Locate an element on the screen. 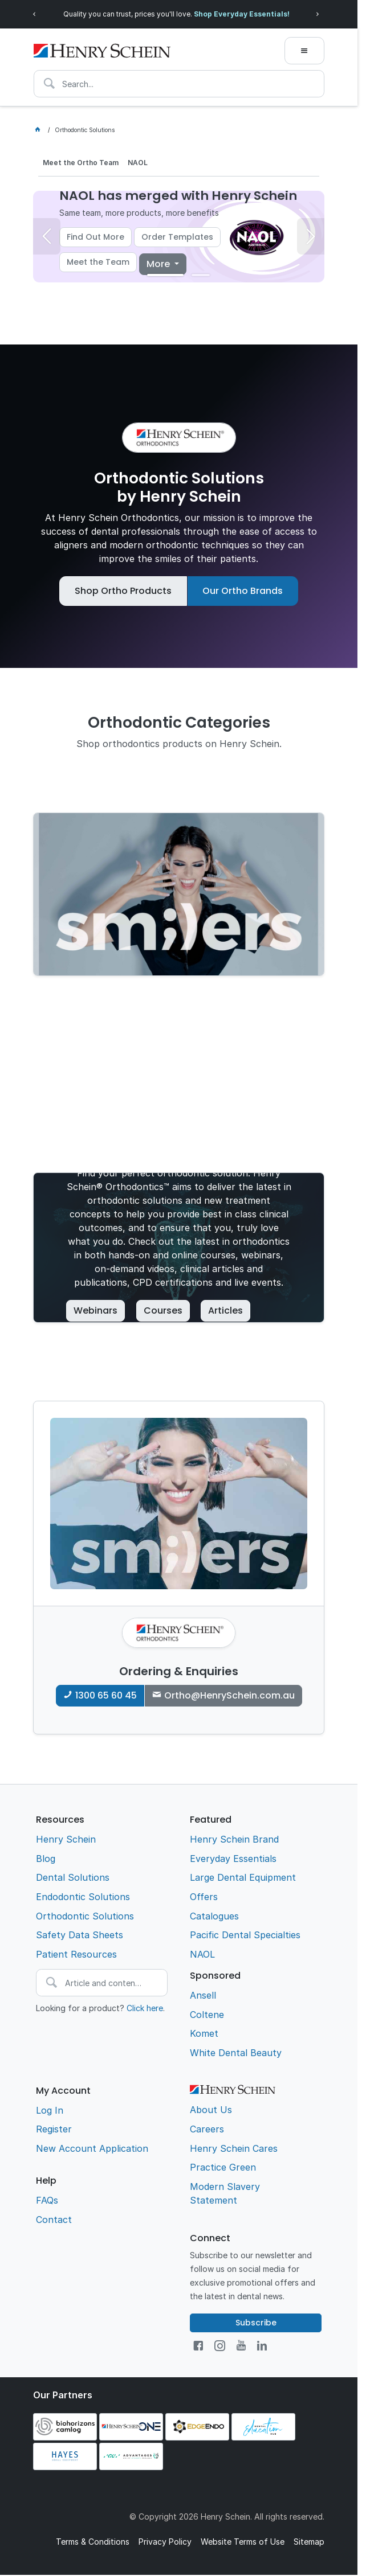 The image size is (366, 2576). Articles is located at coordinates (225, 1310).